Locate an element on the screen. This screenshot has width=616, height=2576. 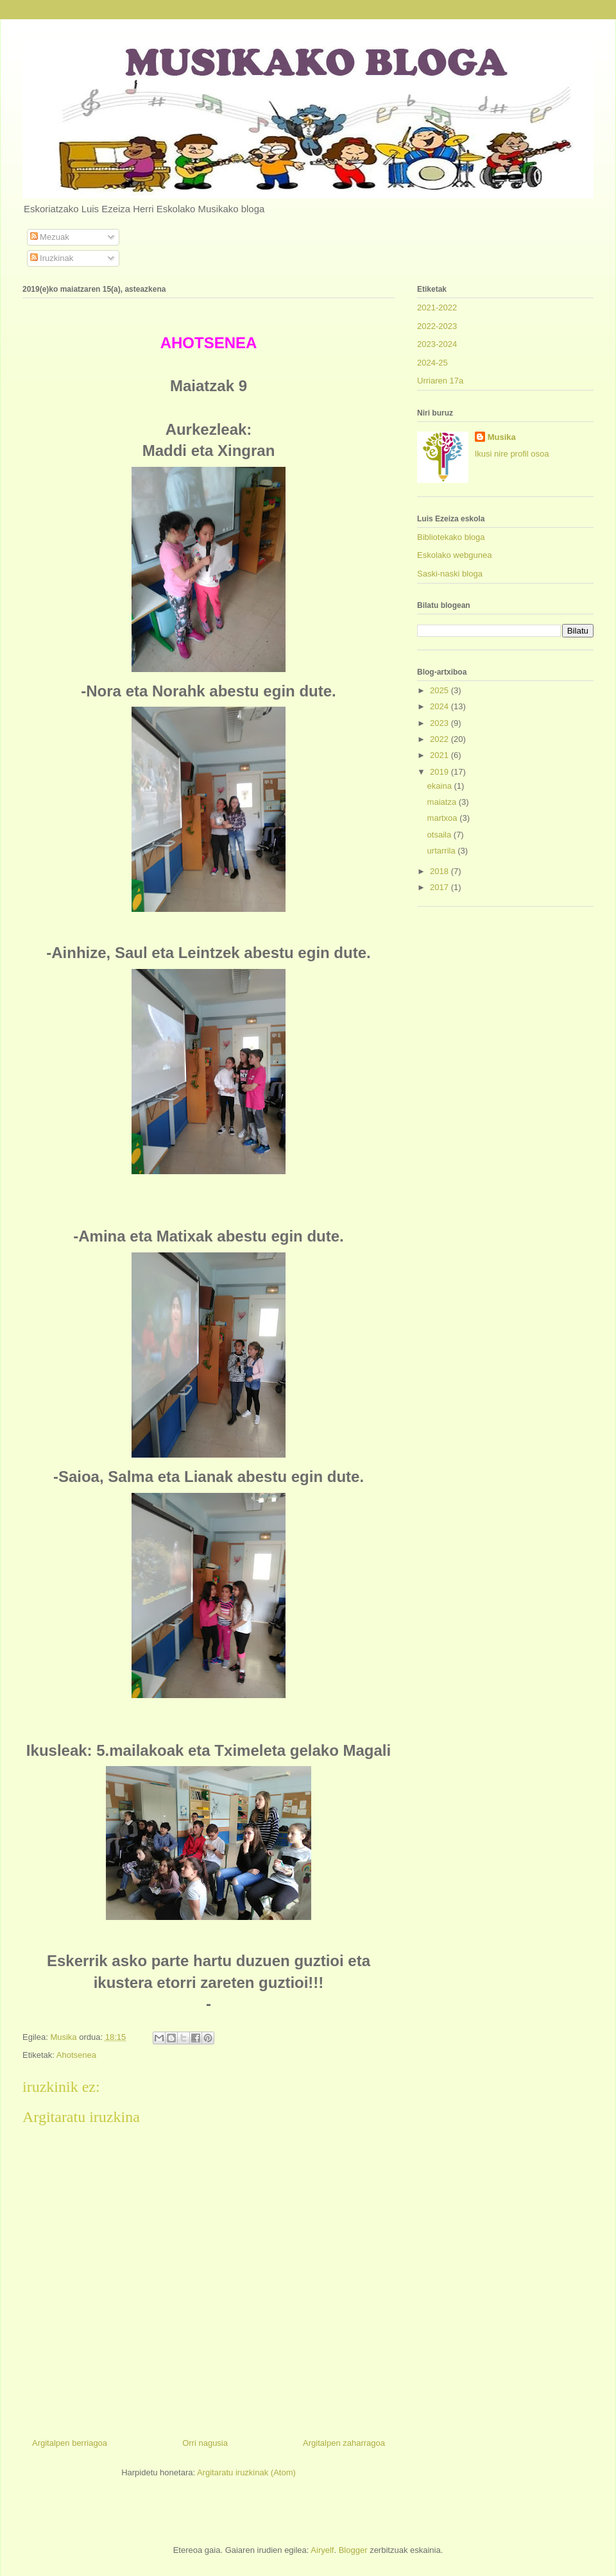
Mezuak is located at coordinates (49, 237).